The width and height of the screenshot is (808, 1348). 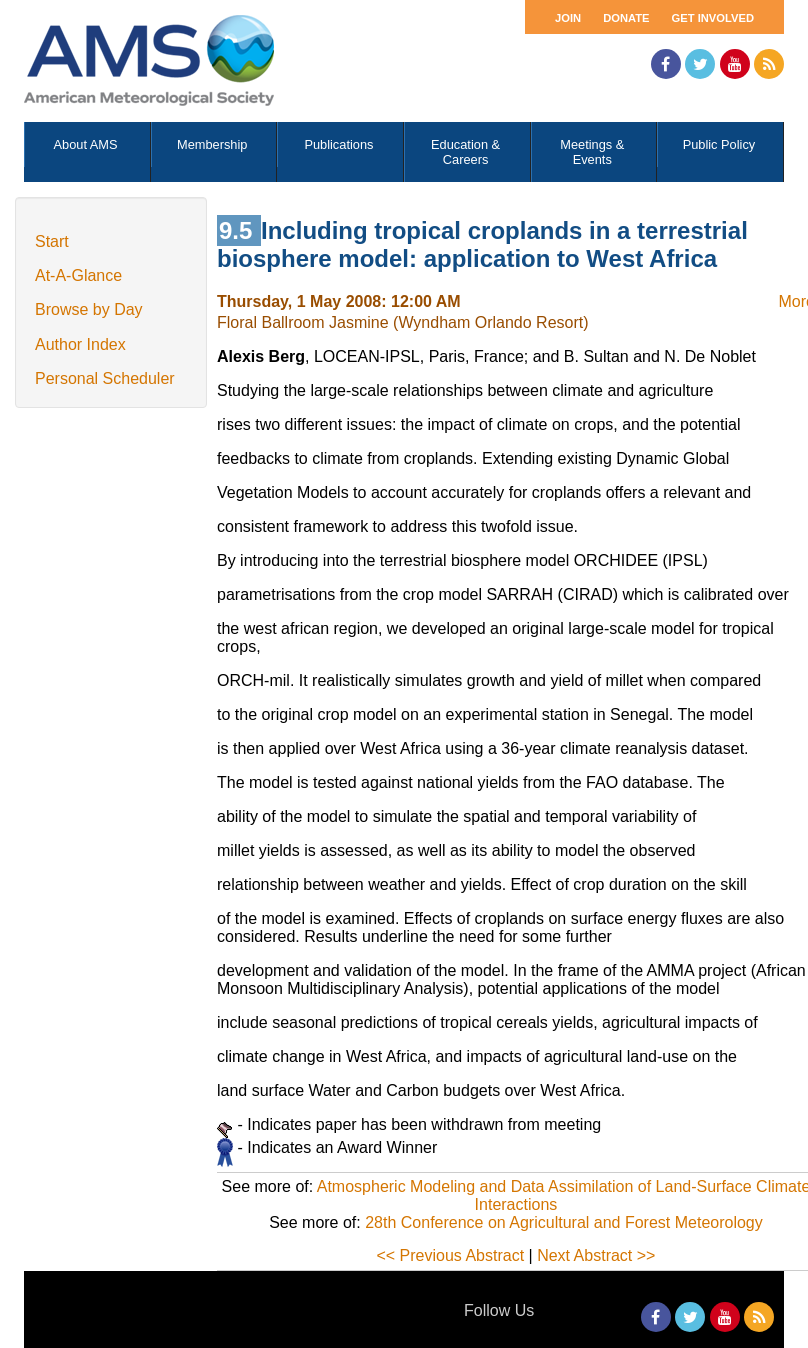 What do you see at coordinates (450, 1255) in the screenshot?
I see `<< Previous Abstract` at bounding box center [450, 1255].